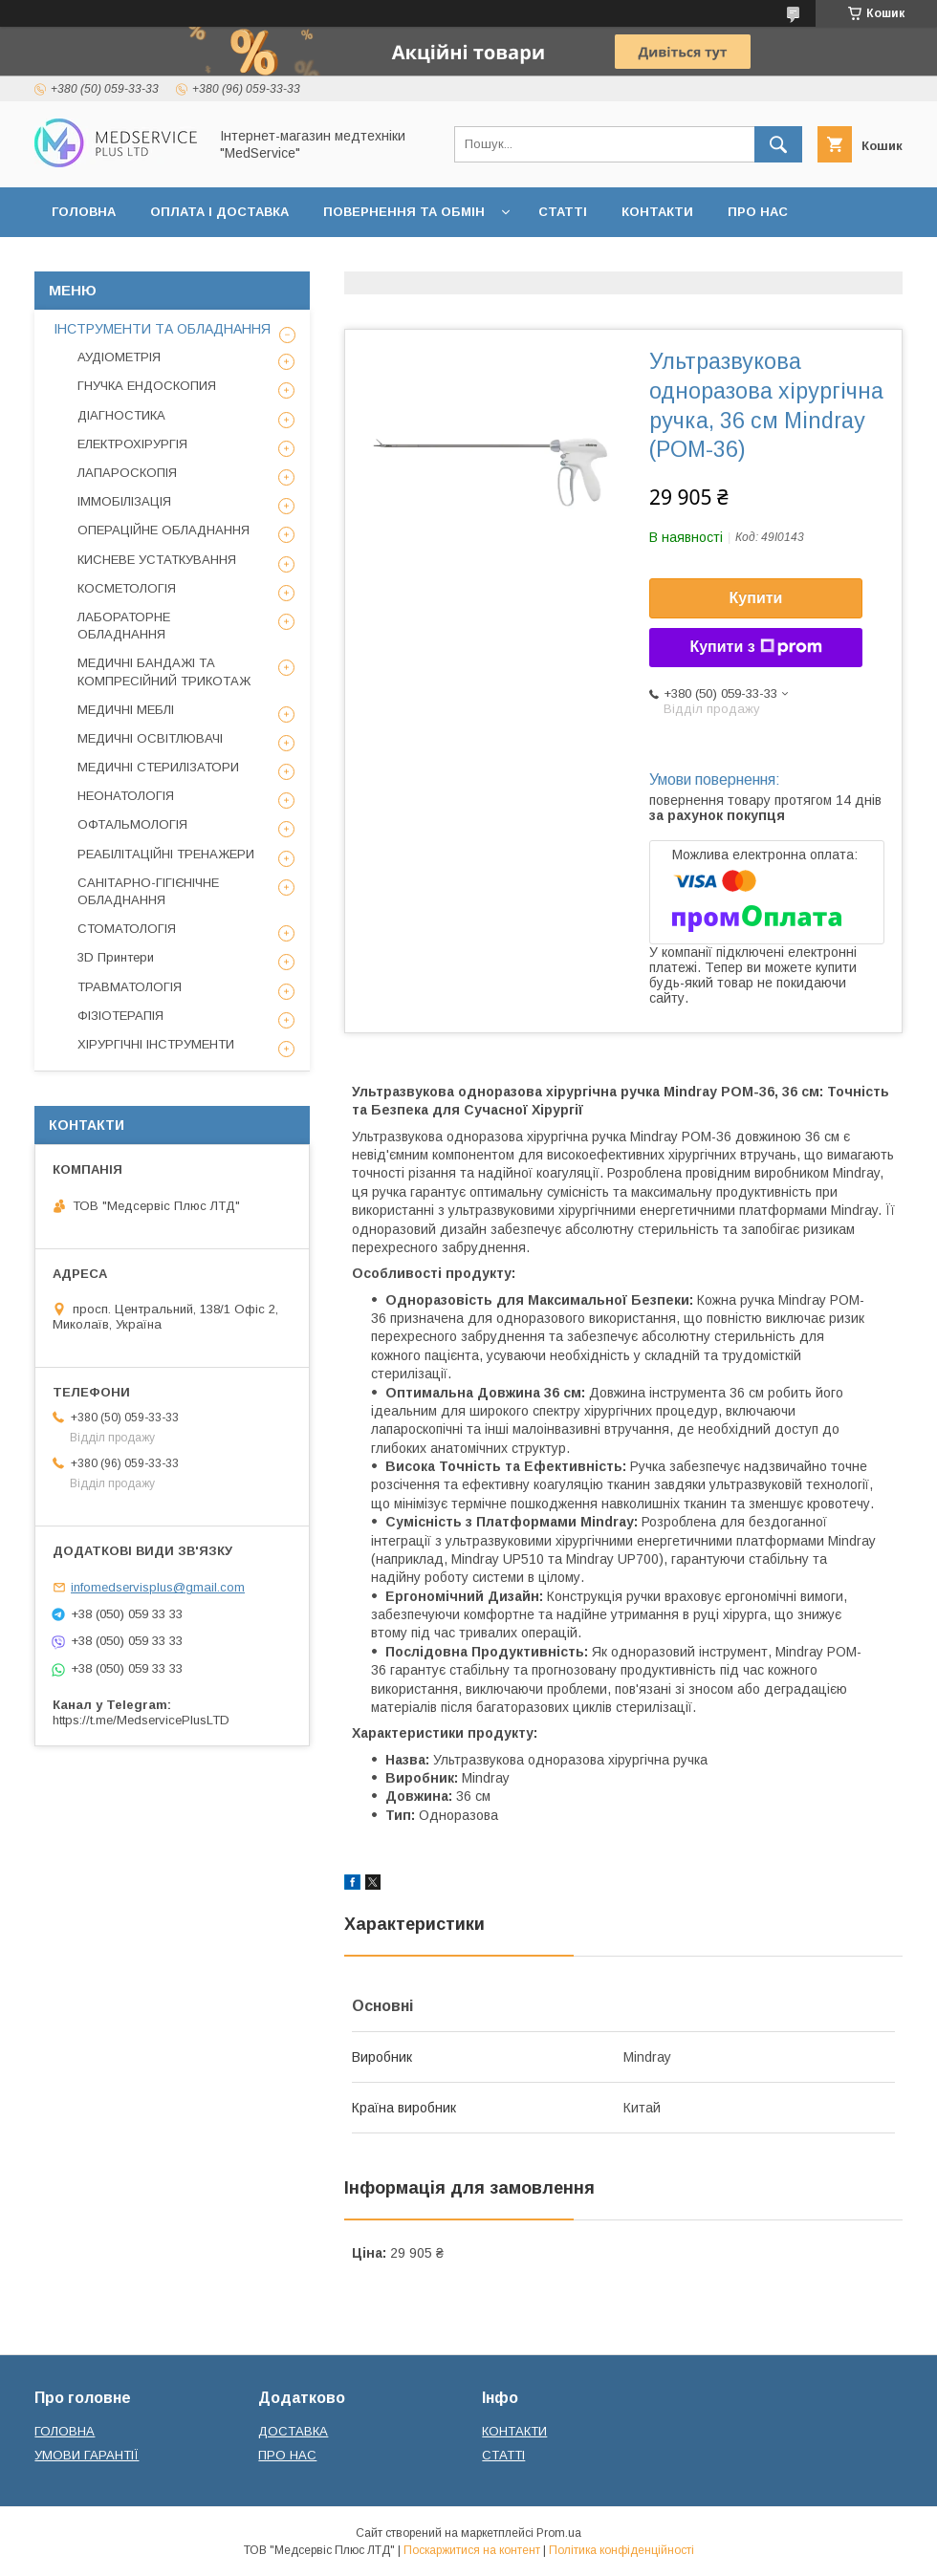  Describe the element at coordinates (86, 2455) in the screenshot. I see `УМОВИ ГАРАНТІЇ` at that location.